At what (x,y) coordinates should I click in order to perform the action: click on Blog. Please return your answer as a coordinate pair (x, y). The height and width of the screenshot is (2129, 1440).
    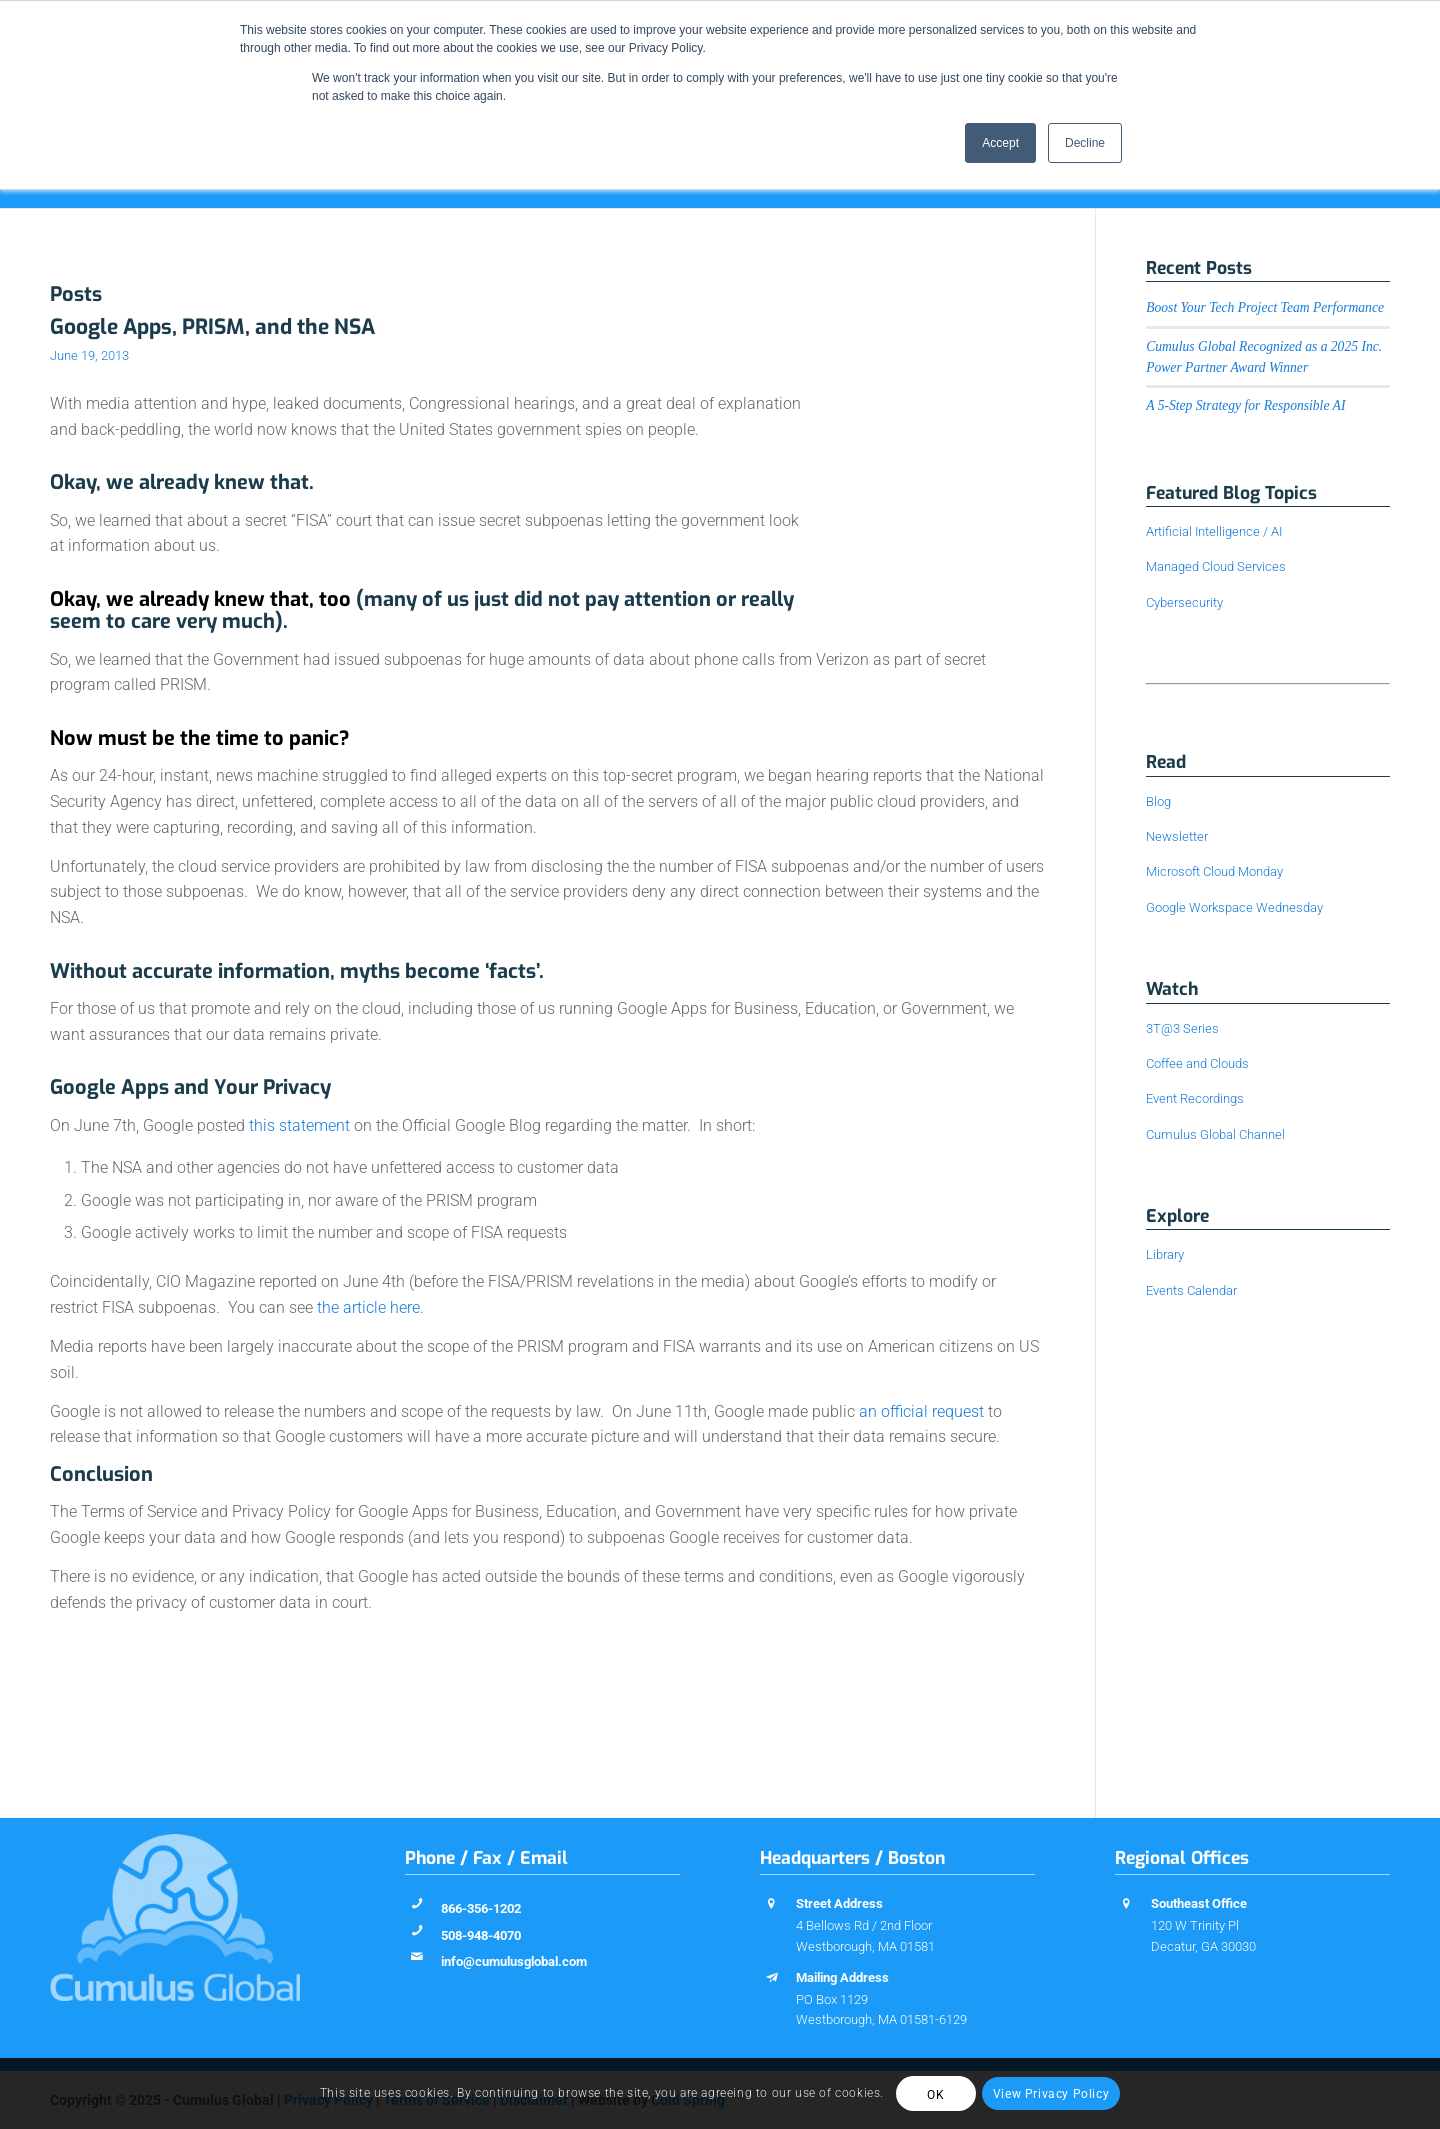
    Looking at the image, I should click on (1158, 801).